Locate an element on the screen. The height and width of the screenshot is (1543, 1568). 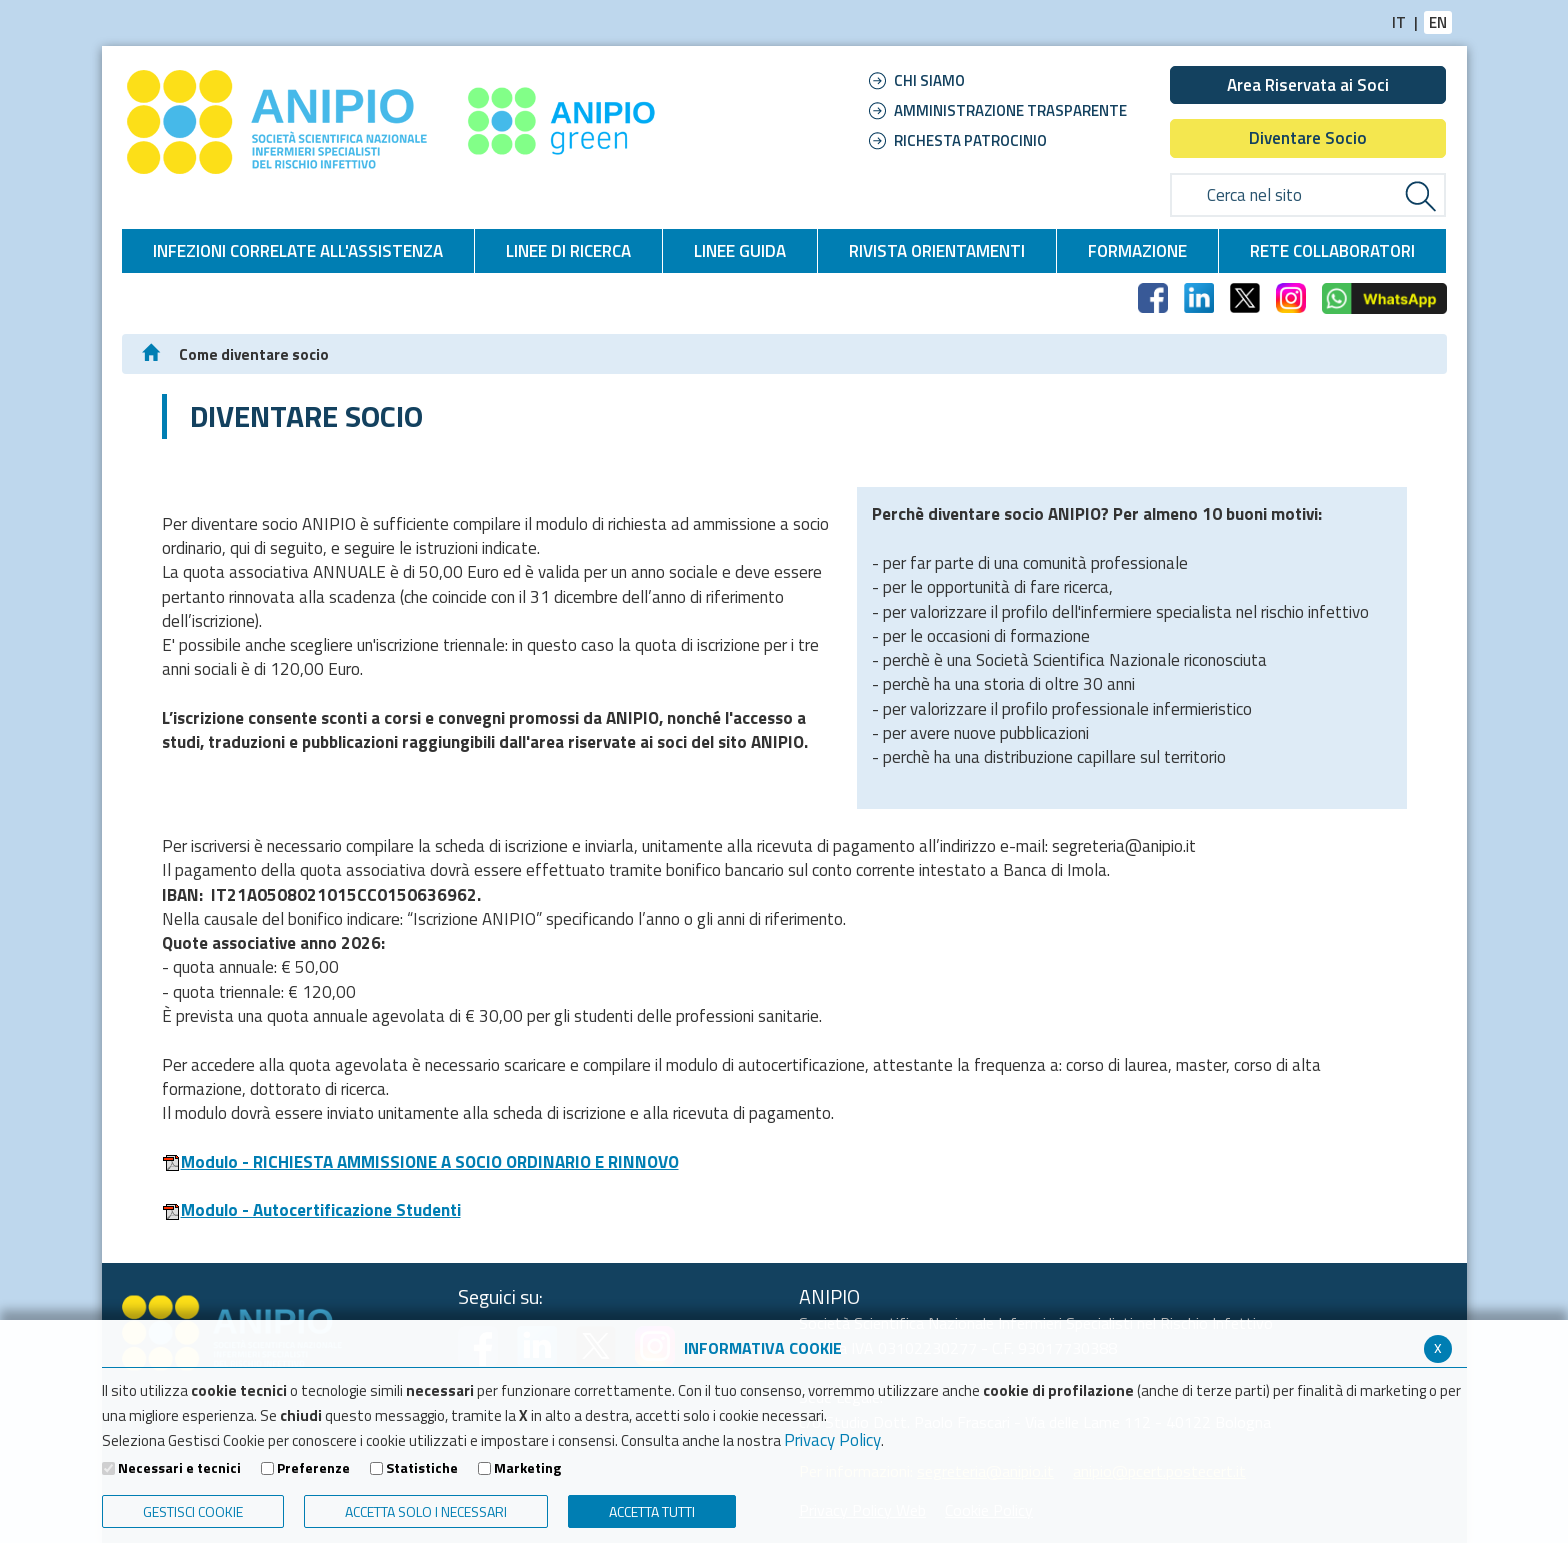
Statistiche is located at coordinates (422, 1468).